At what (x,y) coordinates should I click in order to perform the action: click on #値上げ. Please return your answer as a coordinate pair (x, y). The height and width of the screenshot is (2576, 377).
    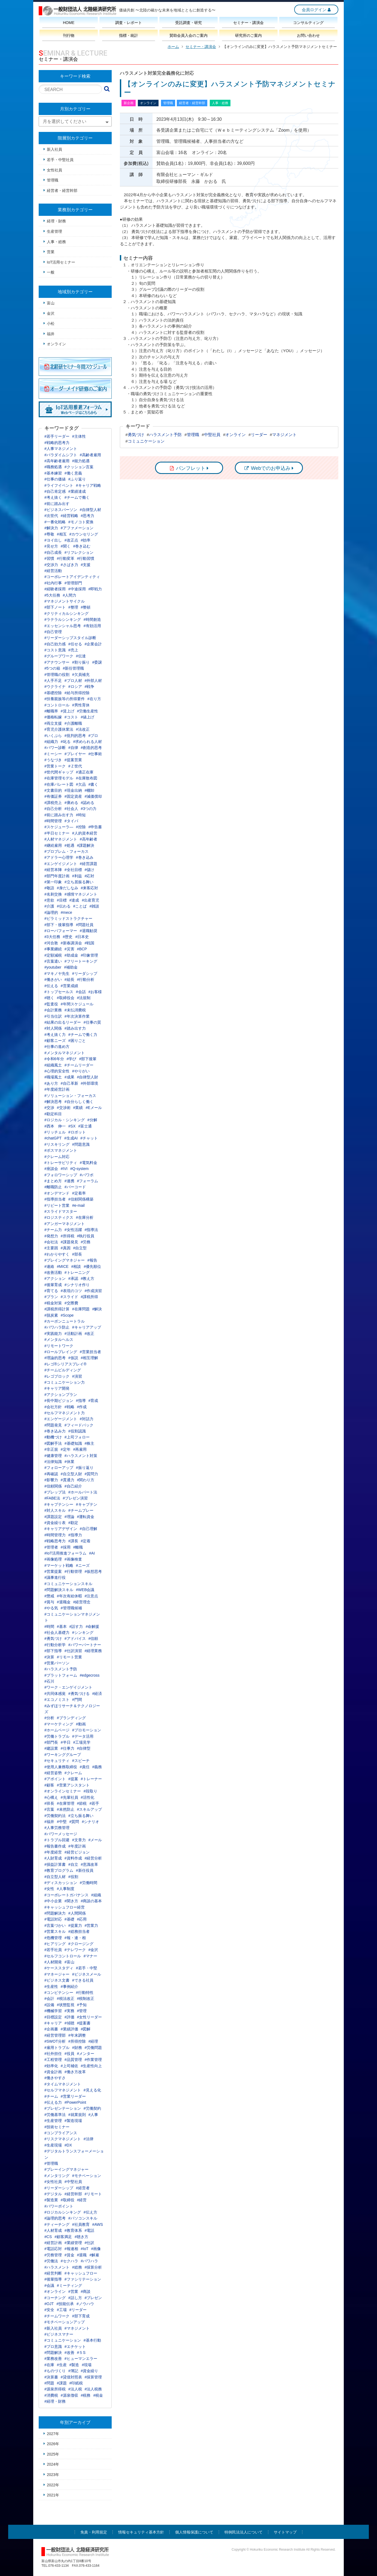
    Looking at the image, I should click on (88, 717).